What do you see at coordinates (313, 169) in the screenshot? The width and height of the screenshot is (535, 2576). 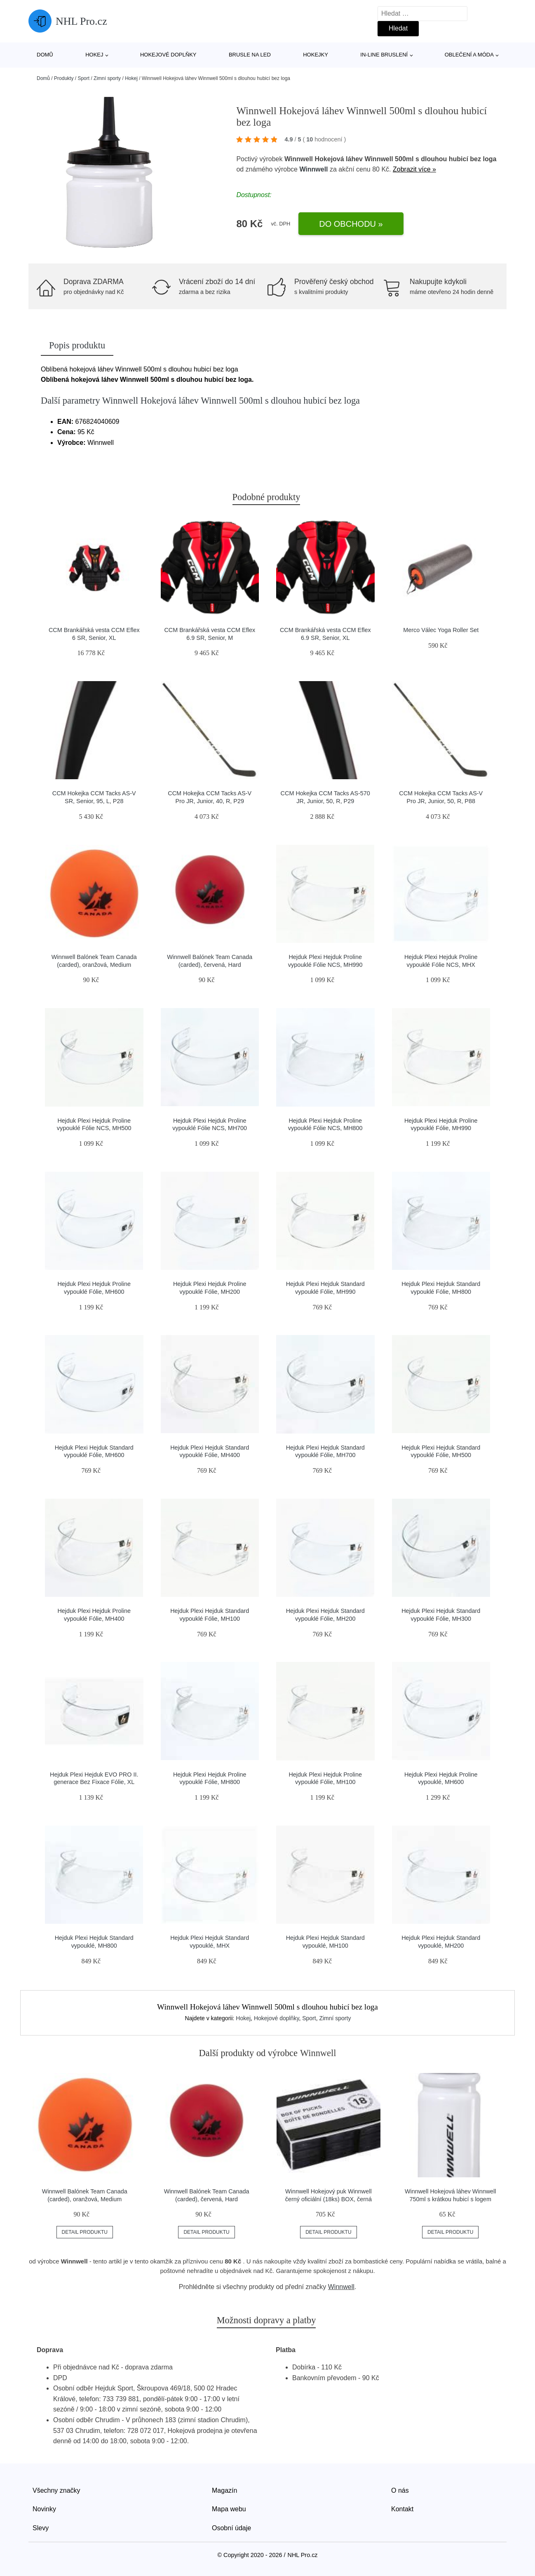 I see `Winnwell` at bounding box center [313, 169].